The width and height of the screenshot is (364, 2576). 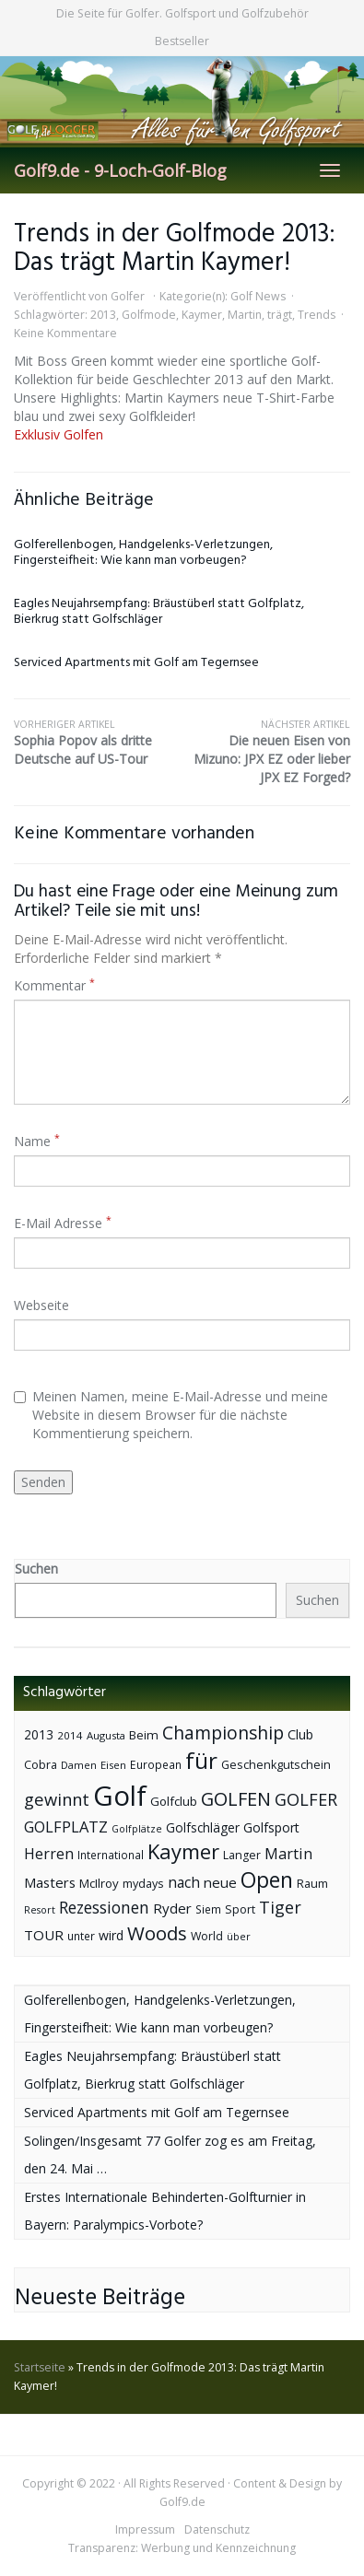 I want to click on Solingen/Insgesamt 77 Golfer zog es am Freitag, den 24. Mai …, so click(x=170, y=2154).